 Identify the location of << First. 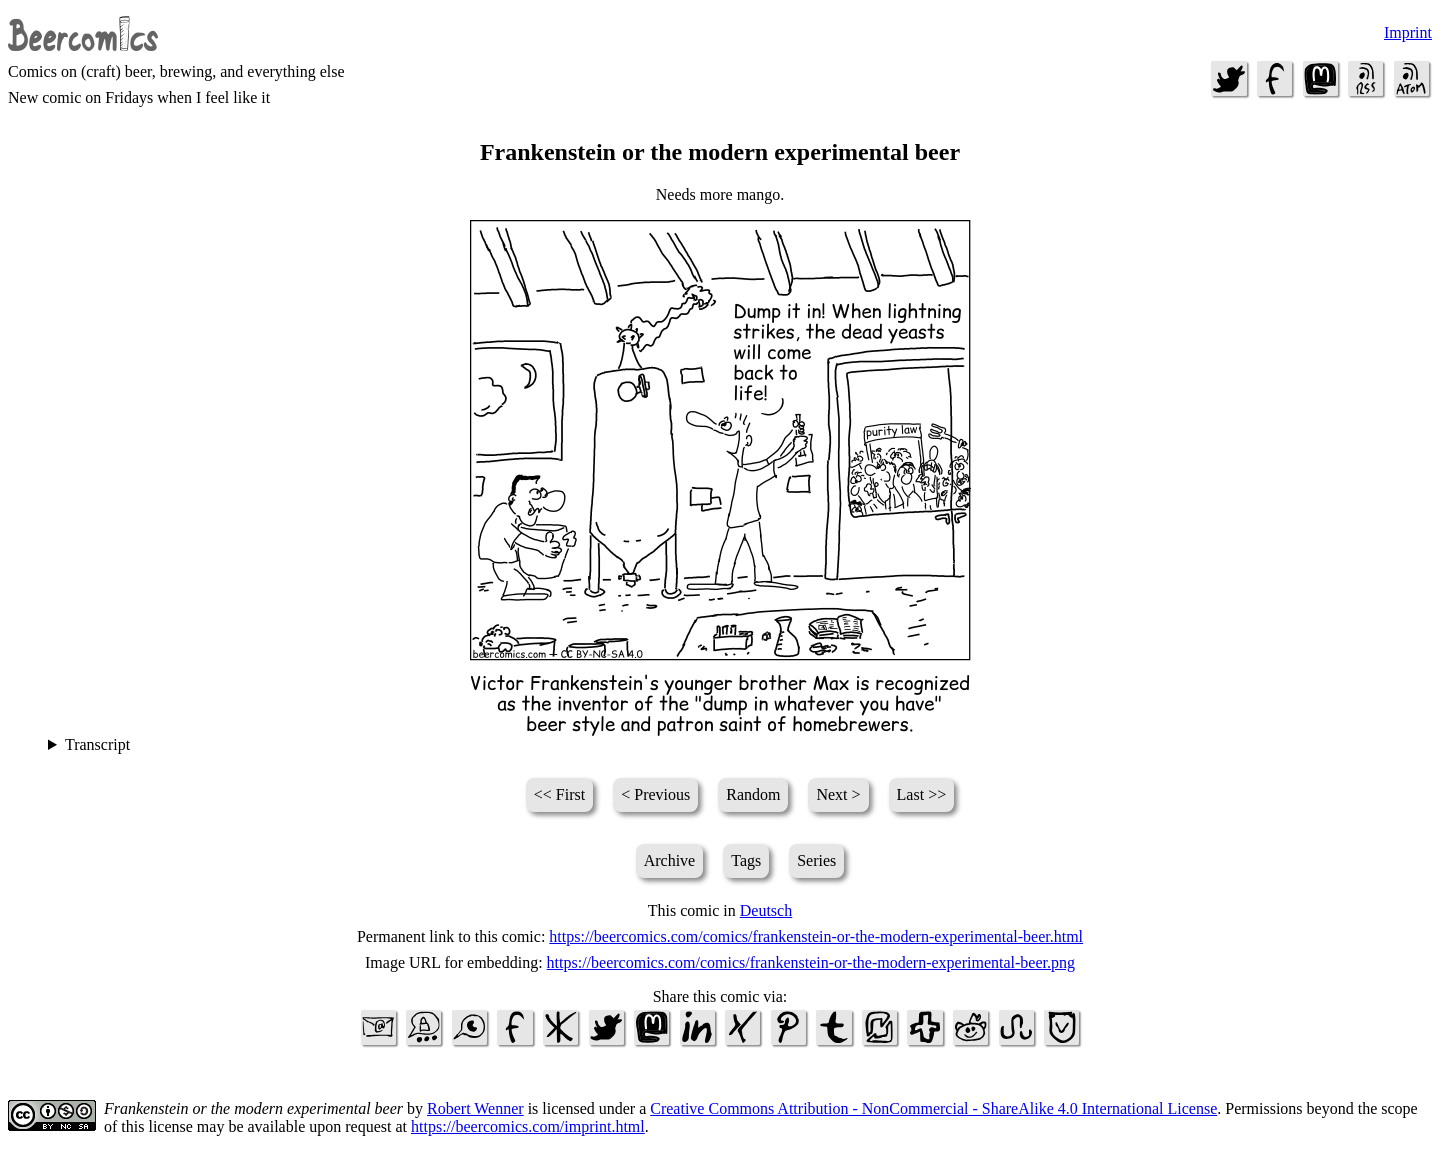
(559, 794).